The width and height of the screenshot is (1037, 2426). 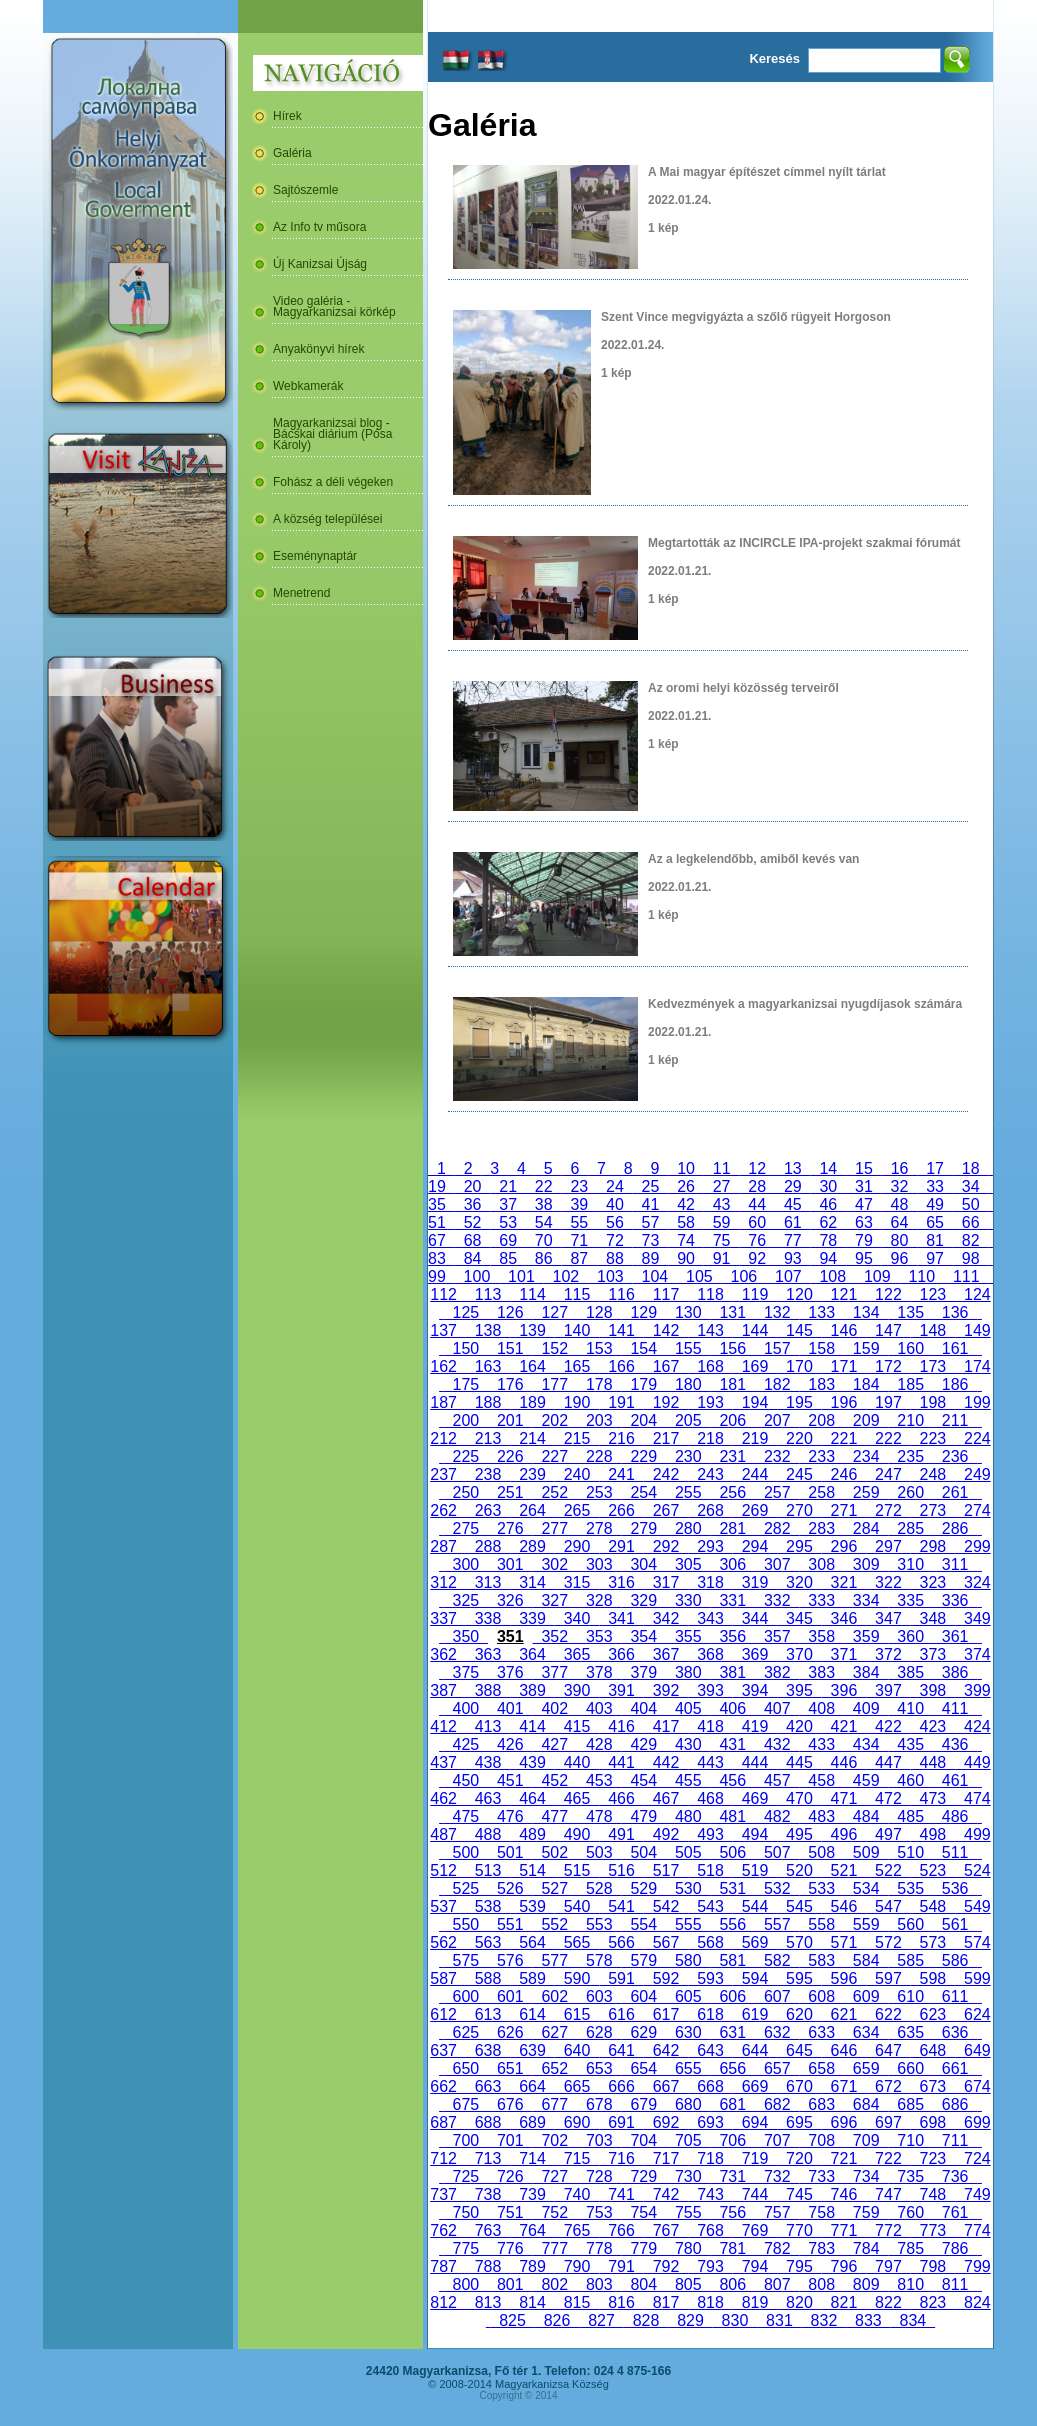 I want to click on 453, so click(x=599, y=1780).